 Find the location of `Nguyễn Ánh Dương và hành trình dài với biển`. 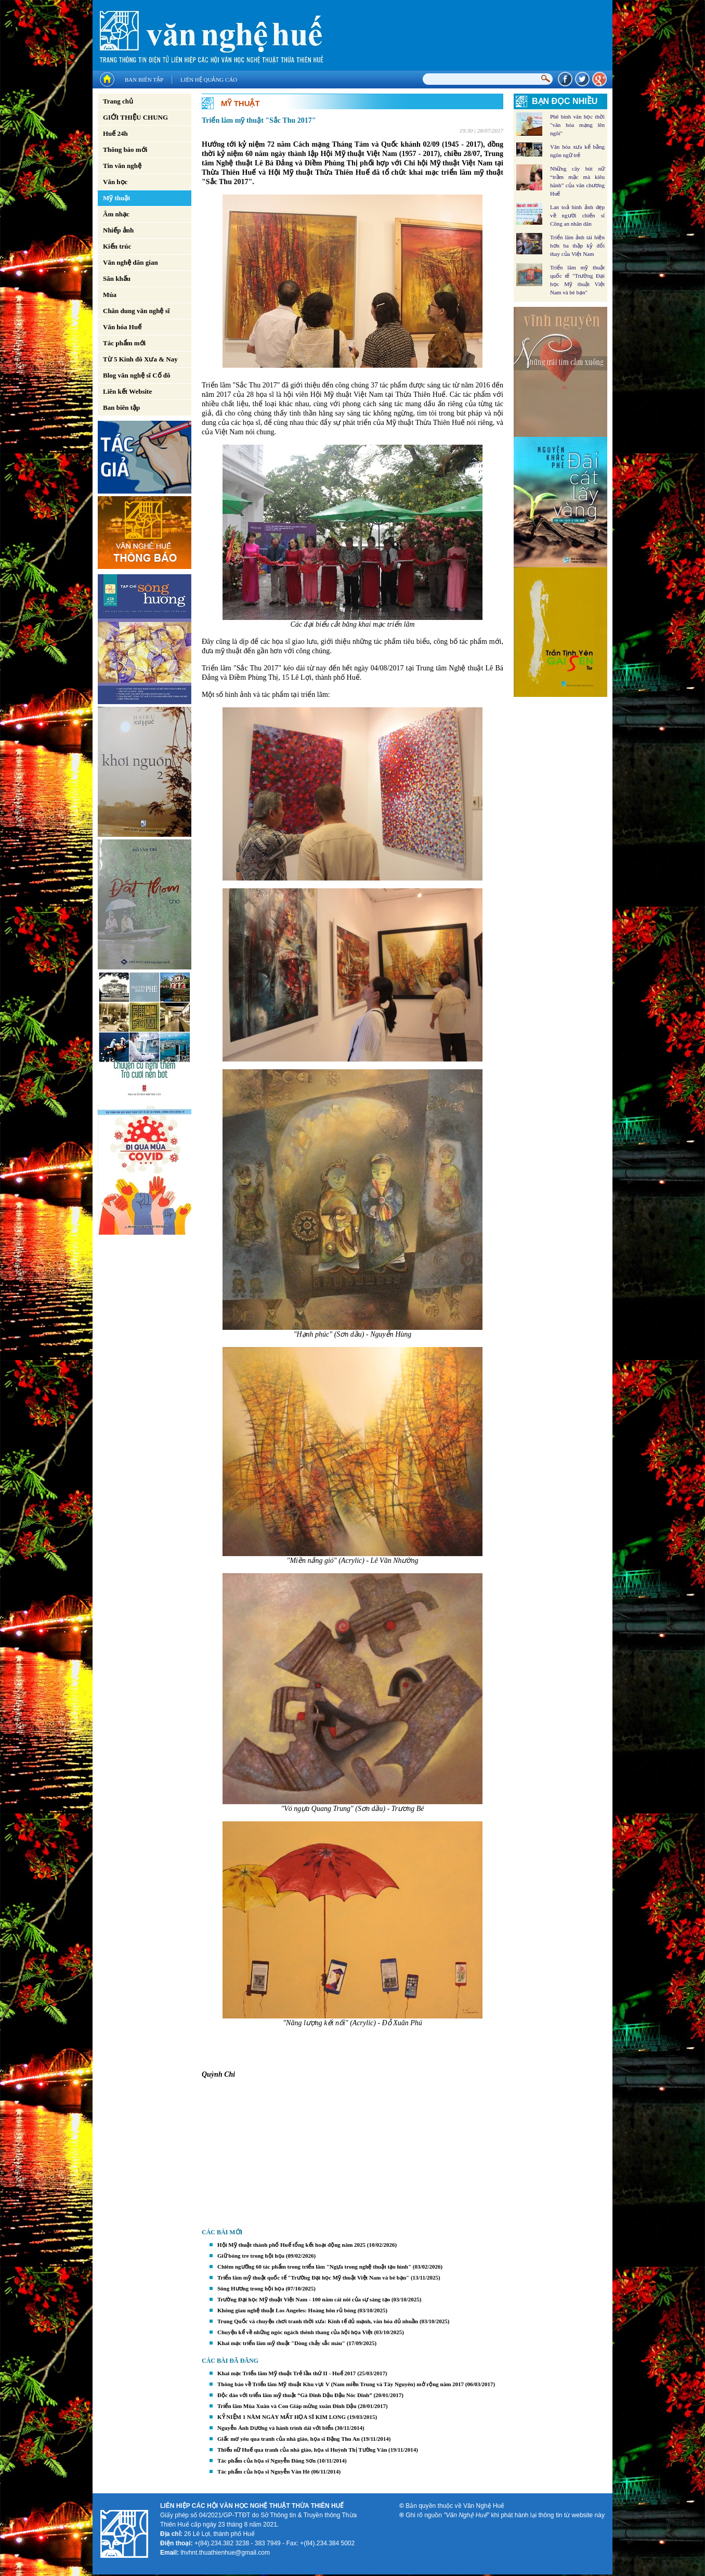

Nguyễn Ánh Dương và hành trình dài với biển is located at coordinates (275, 2428).